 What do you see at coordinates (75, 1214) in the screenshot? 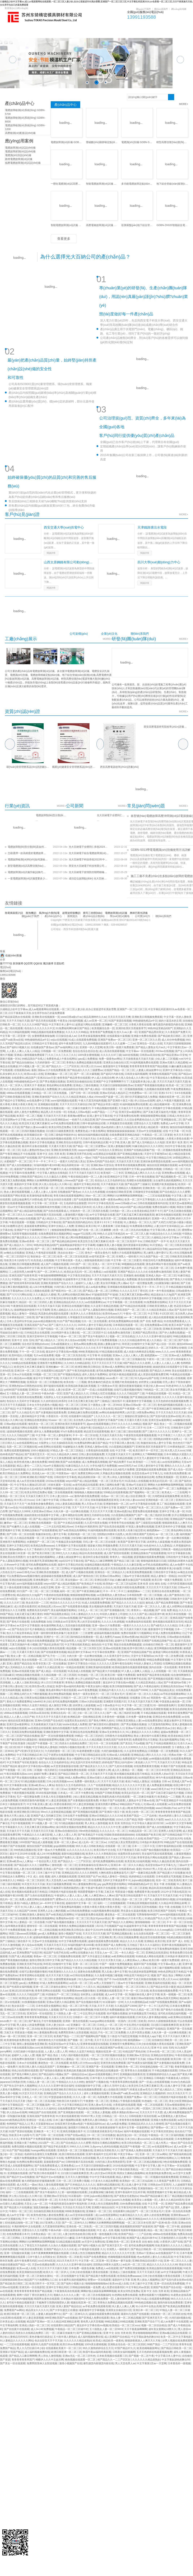
I see `人妻激情图片视频小说` at bounding box center [75, 1214].